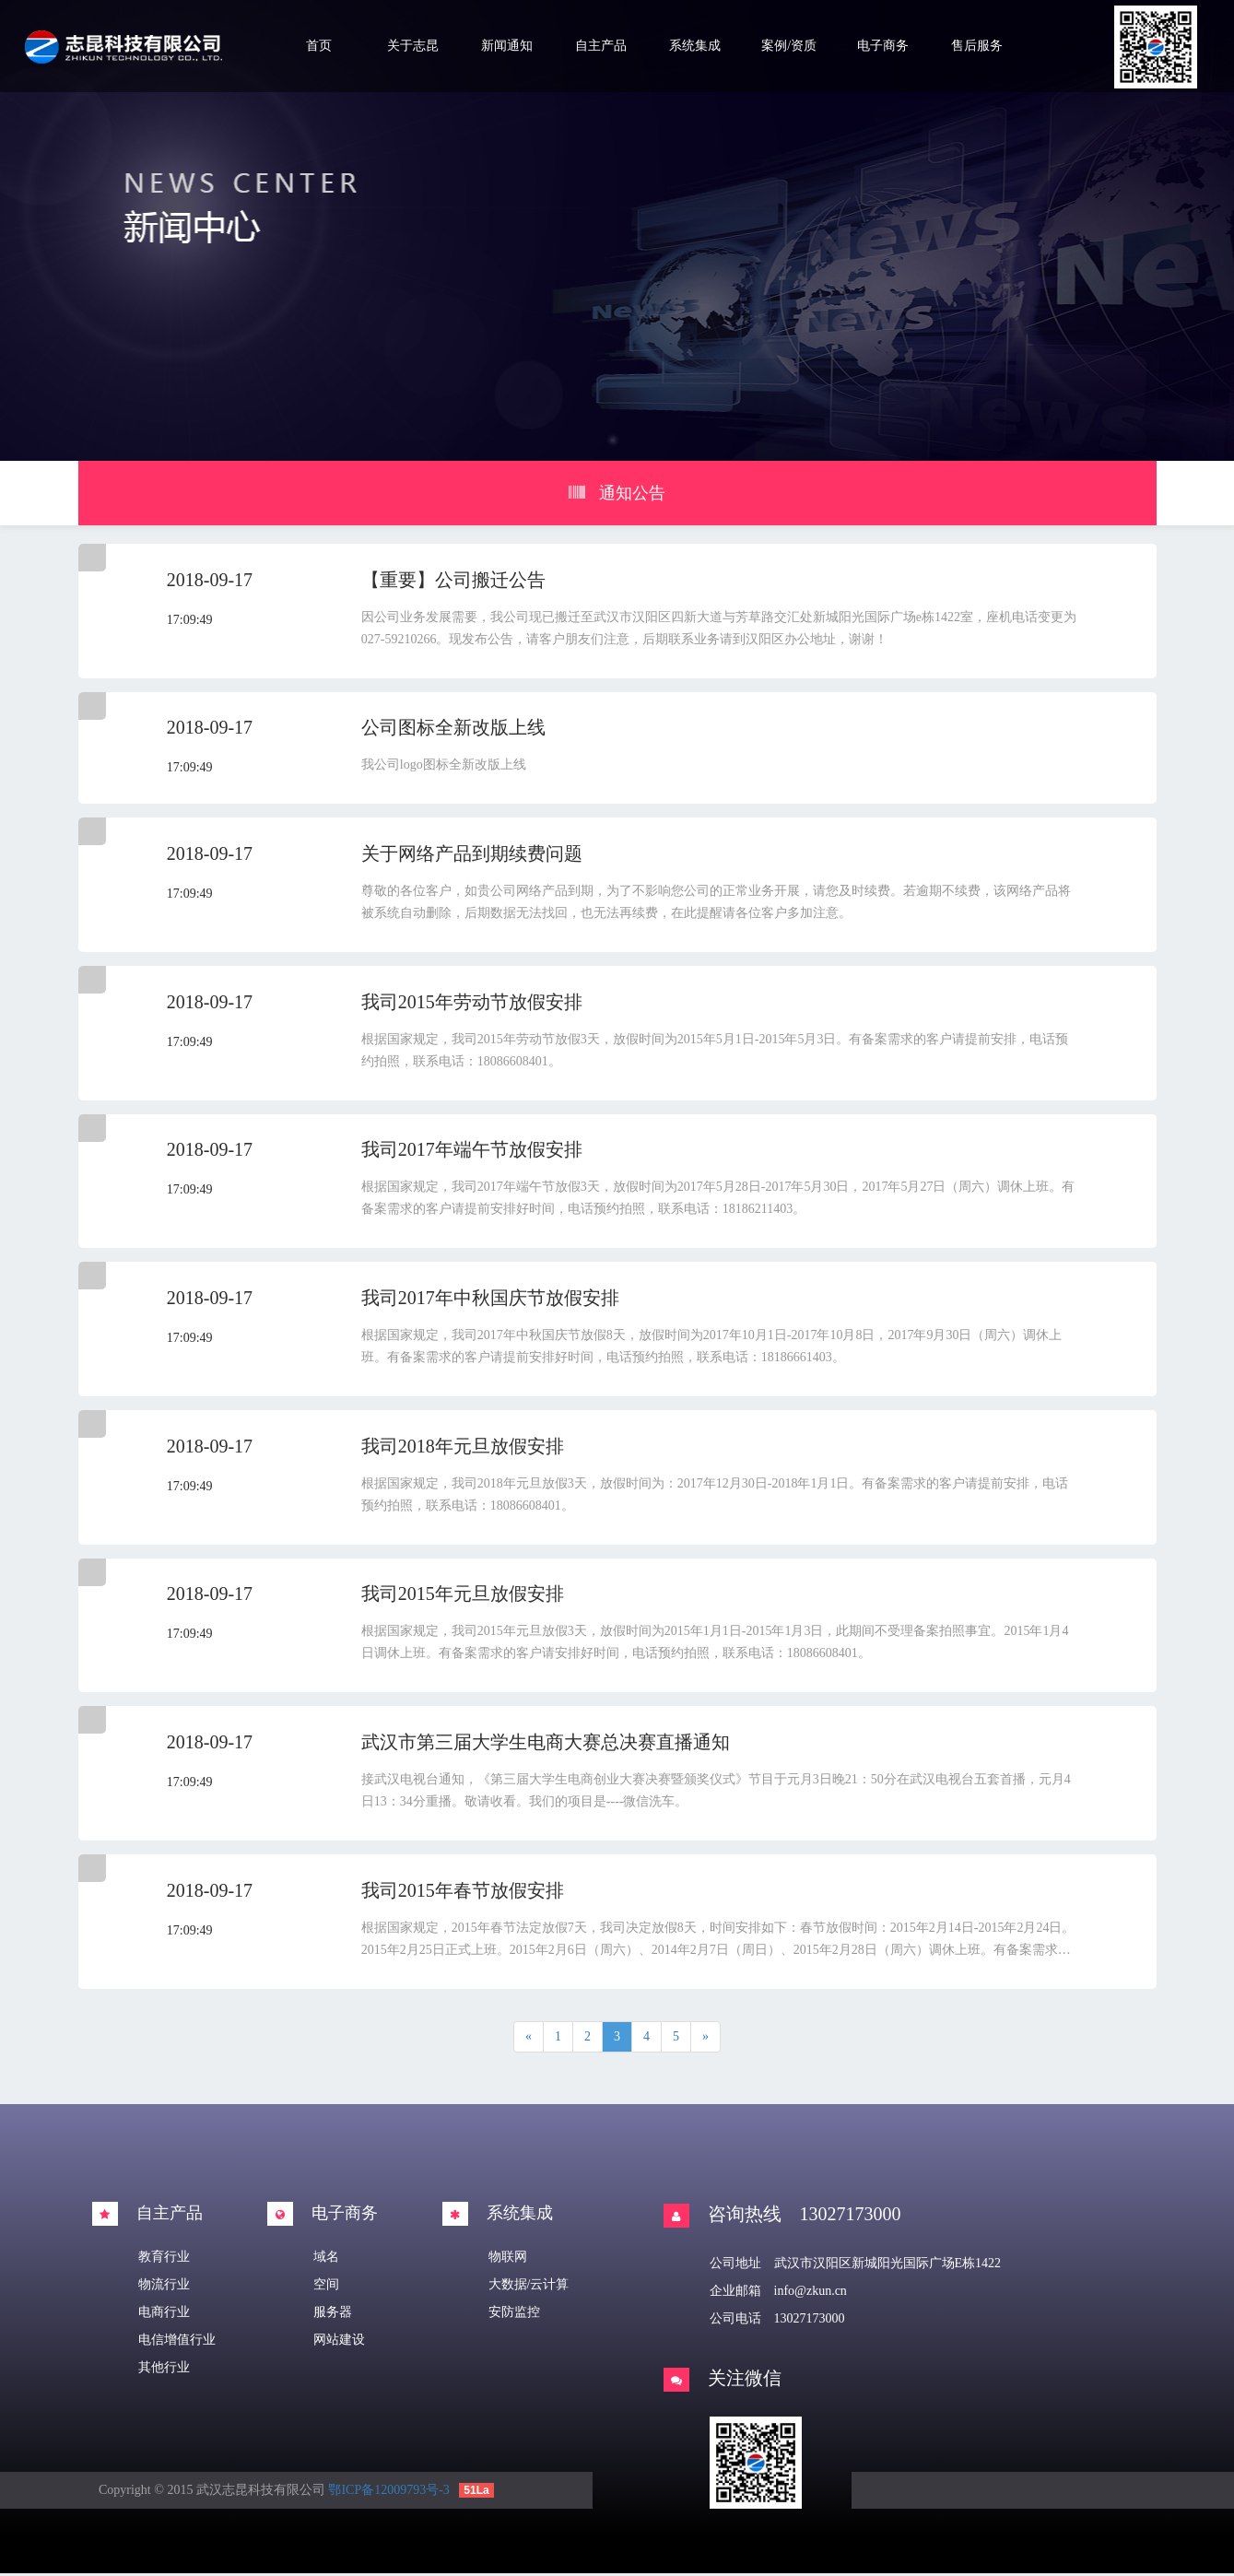 The image size is (1234, 2576). What do you see at coordinates (601, 46) in the screenshot?
I see `自主产品` at bounding box center [601, 46].